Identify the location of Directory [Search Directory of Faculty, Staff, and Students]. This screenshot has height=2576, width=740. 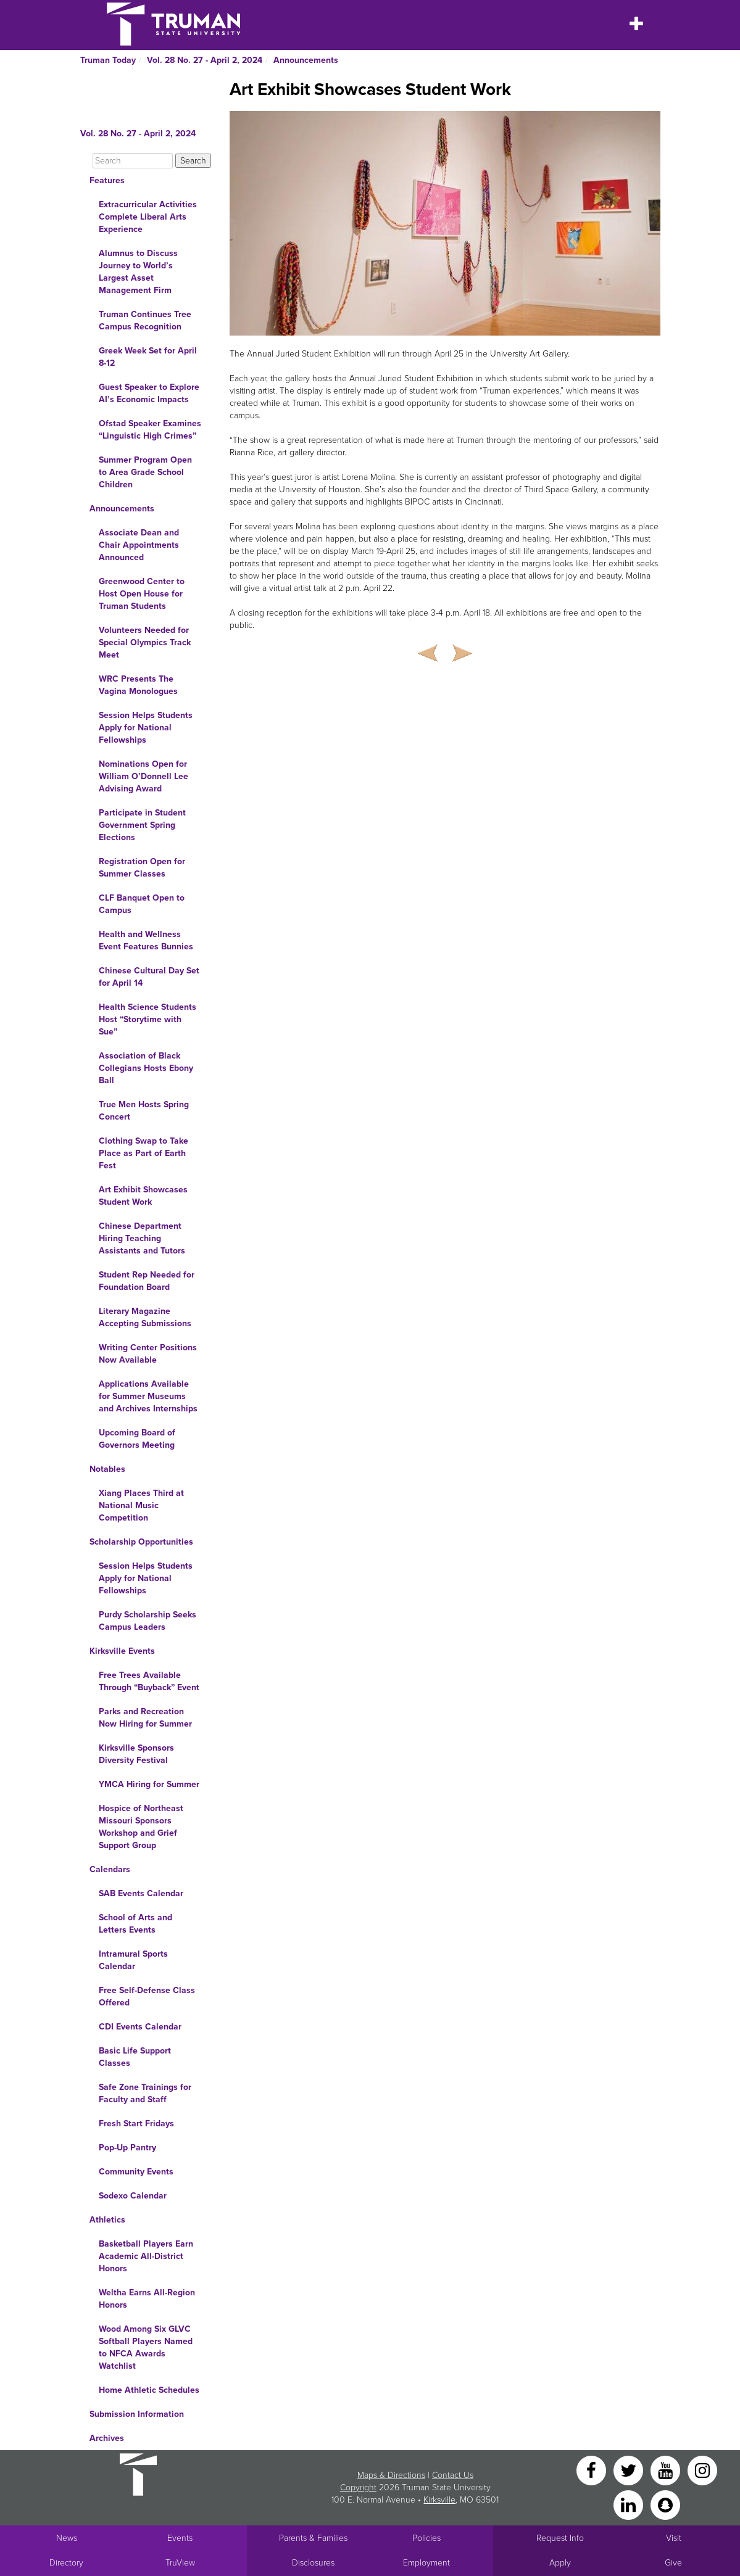
(66, 2562).